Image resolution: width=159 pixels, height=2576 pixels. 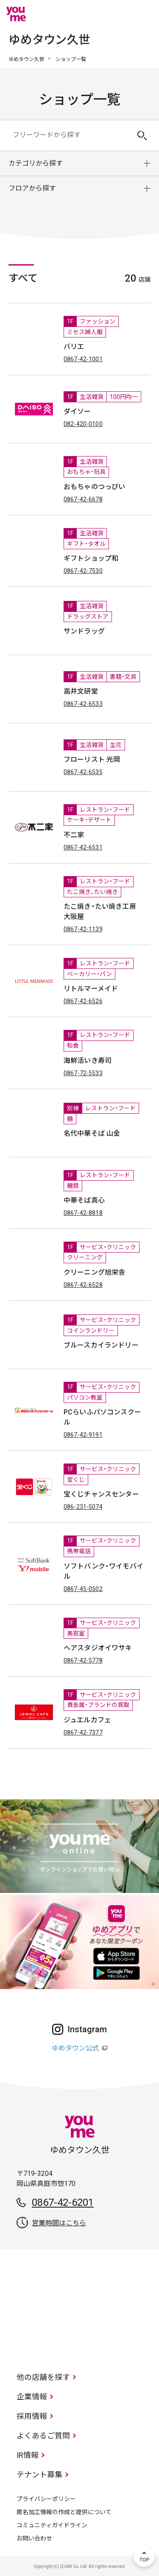 I want to click on お問い合わせ, so click(x=34, y=2538).